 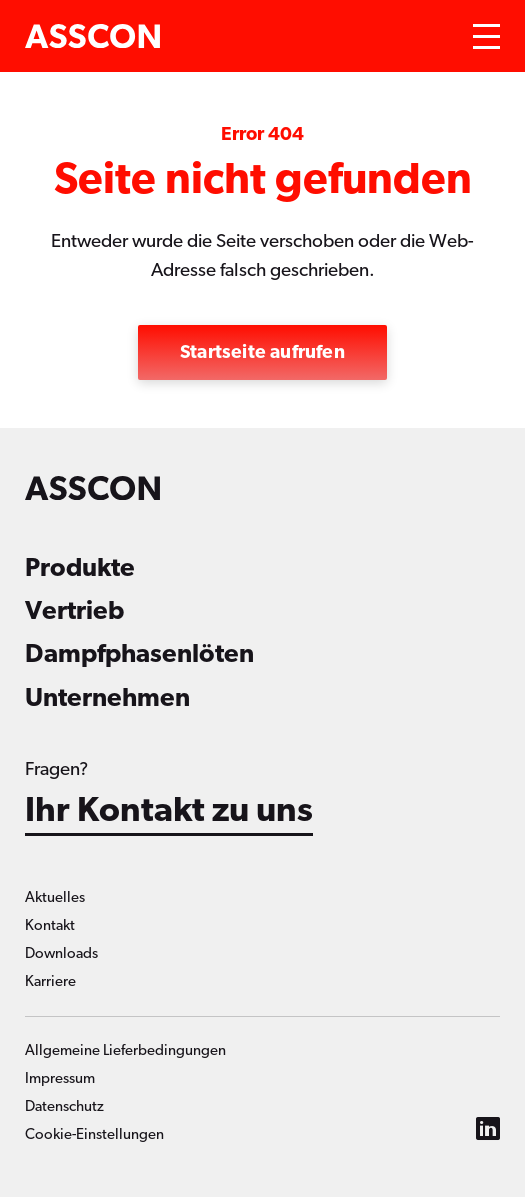 What do you see at coordinates (125, 1050) in the screenshot?
I see `Allgemeine Lieferbedingungen` at bounding box center [125, 1050].